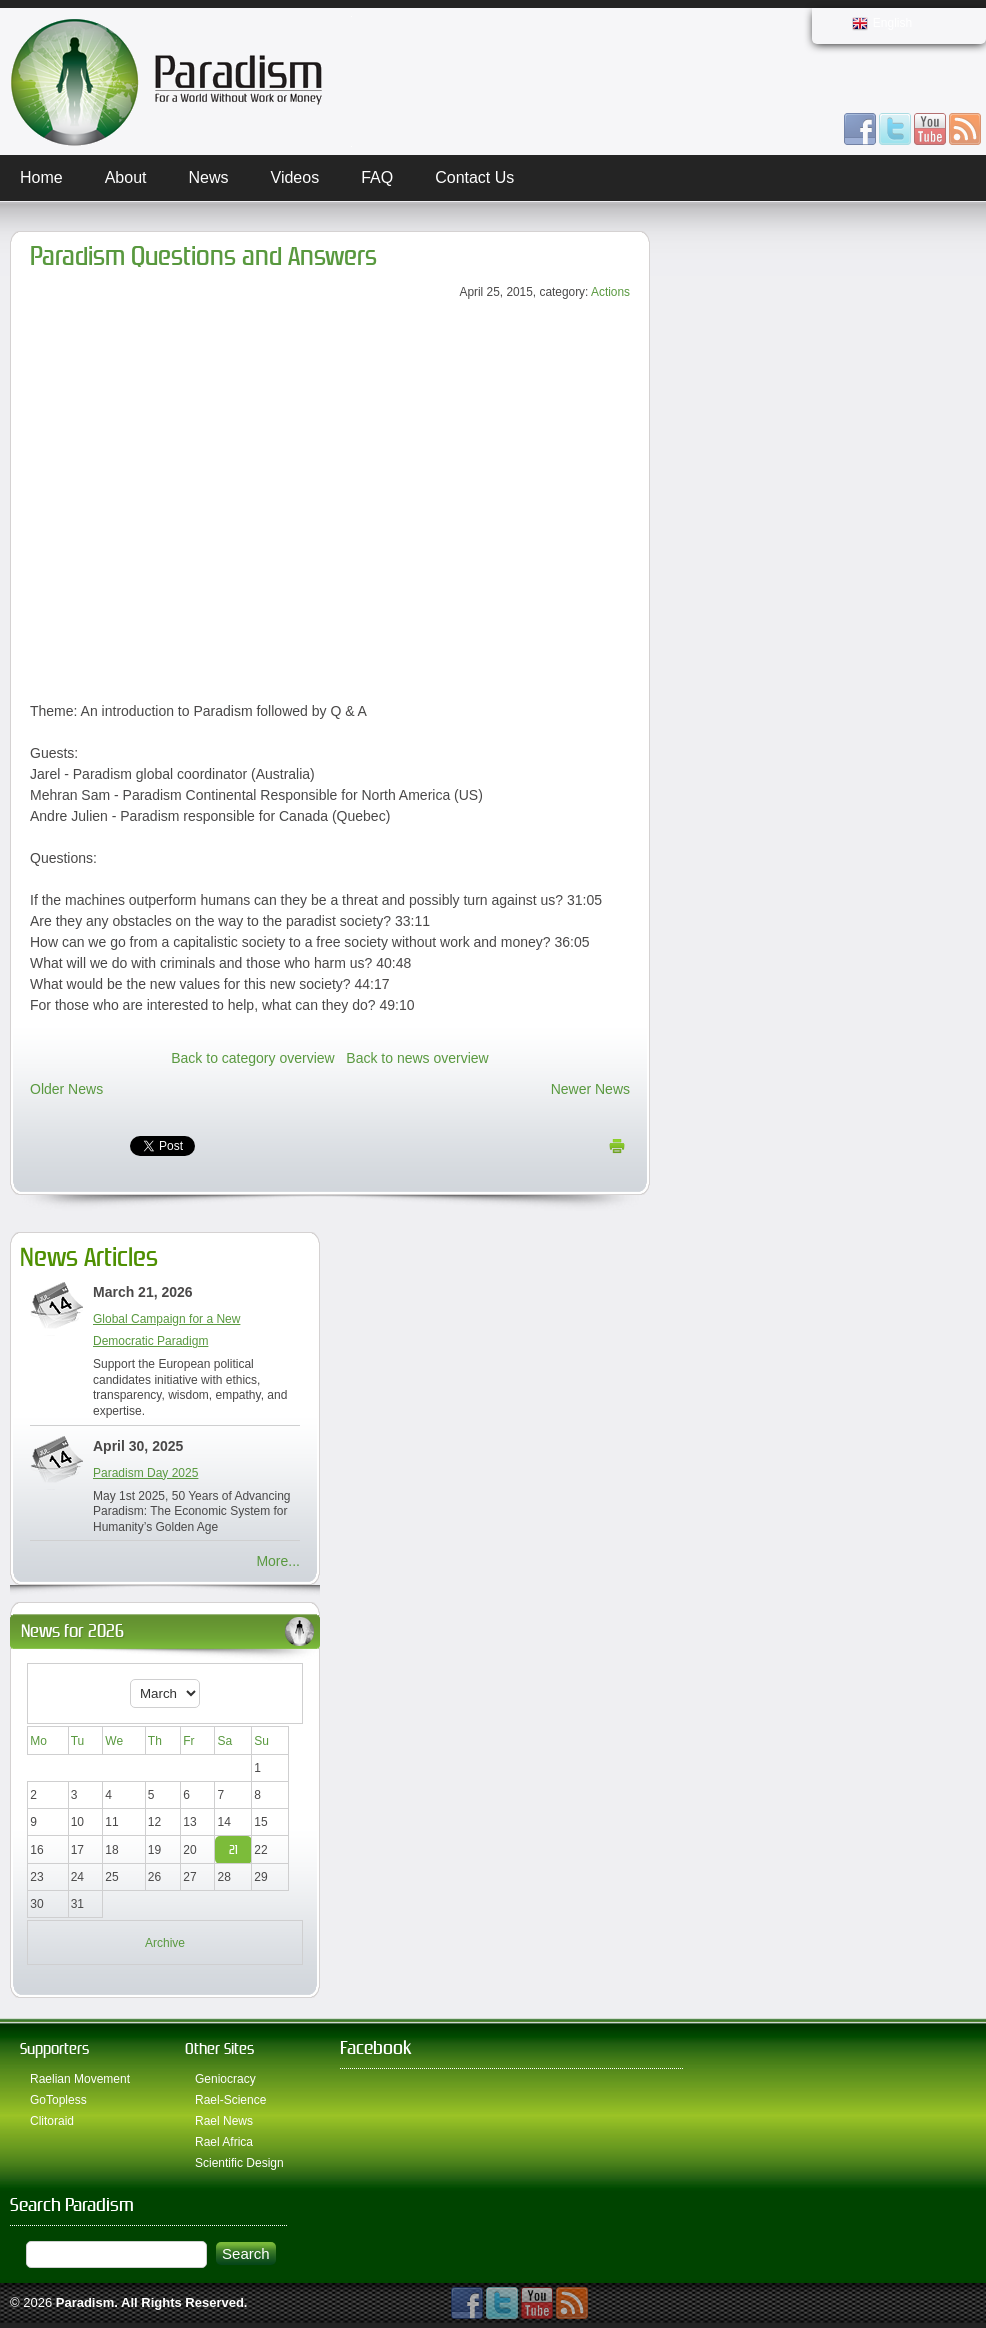  I want to click on FAQ, so click(377, 177).